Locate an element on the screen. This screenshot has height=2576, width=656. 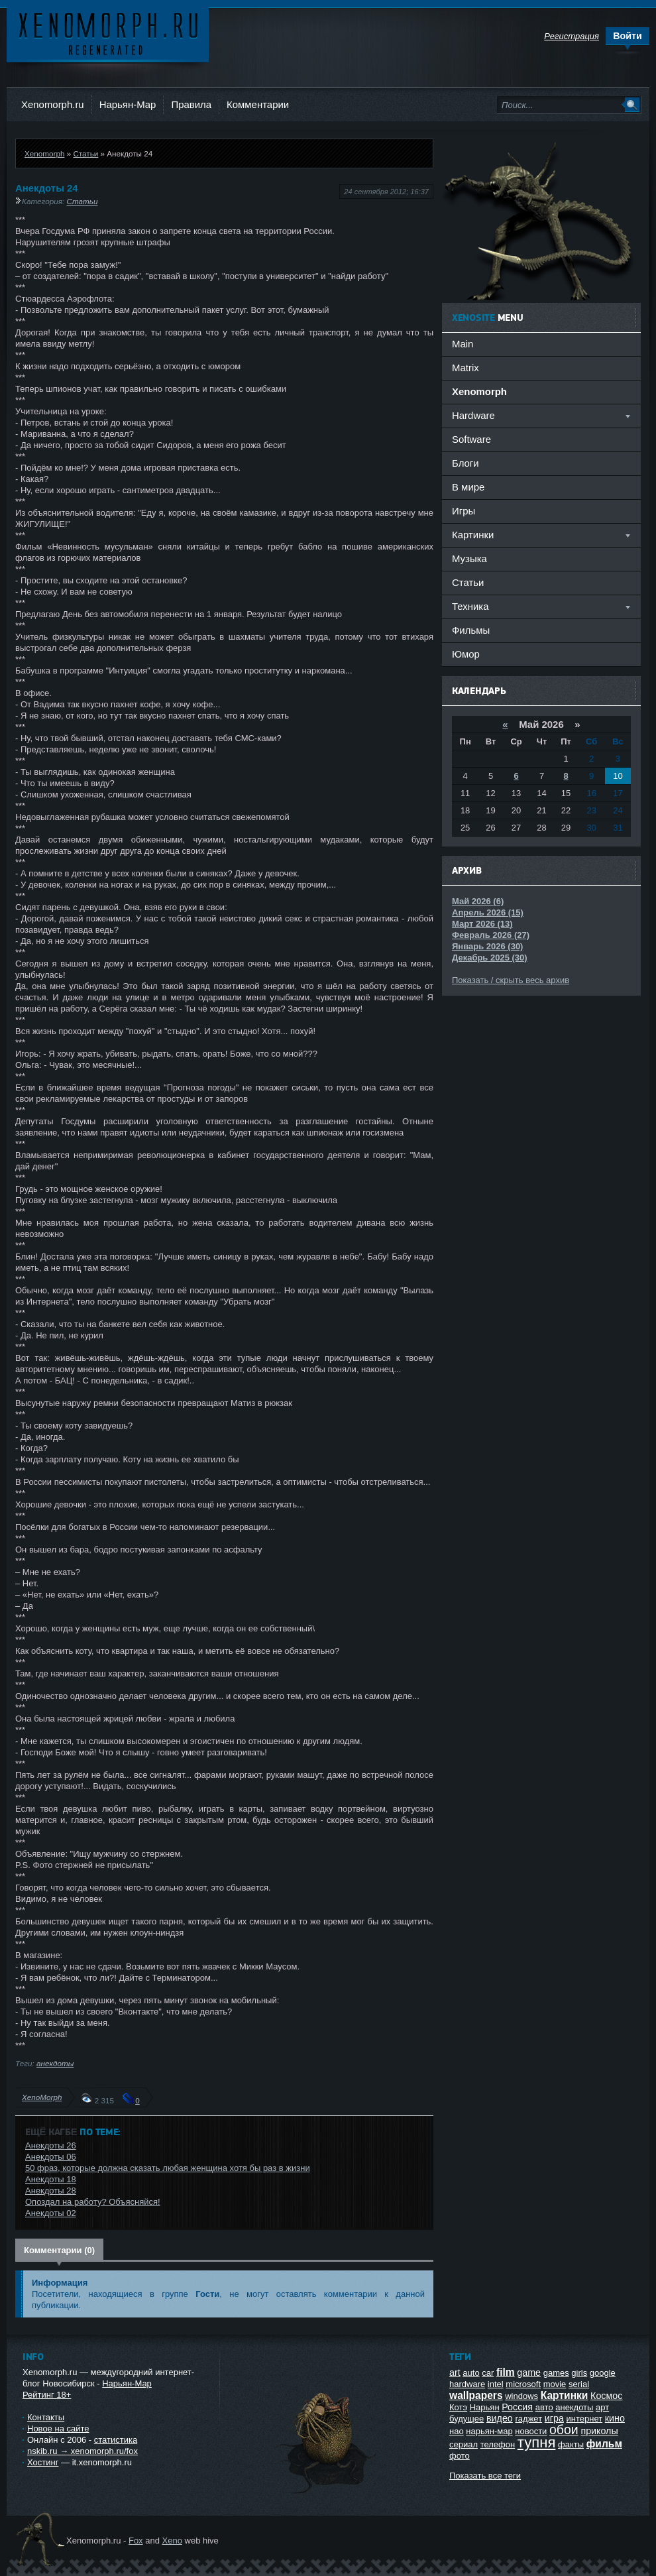
Ксеноморф is located at coordinates (108, 32).